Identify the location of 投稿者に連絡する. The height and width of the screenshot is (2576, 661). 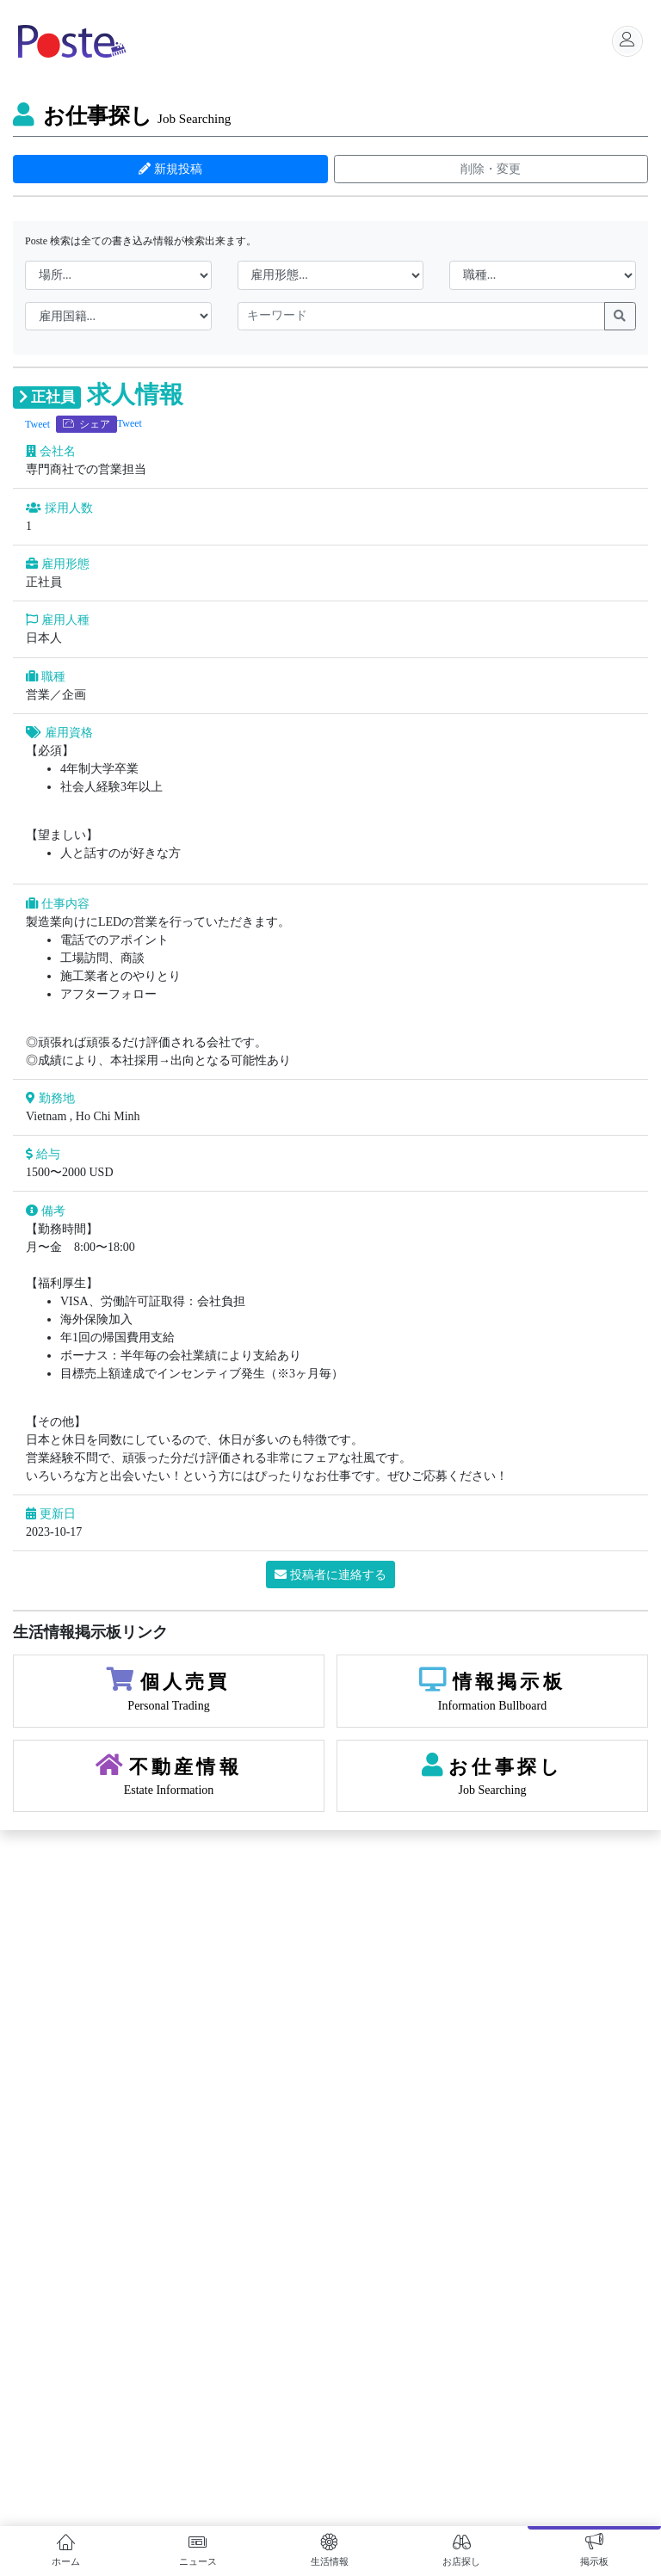
(330, 1574).